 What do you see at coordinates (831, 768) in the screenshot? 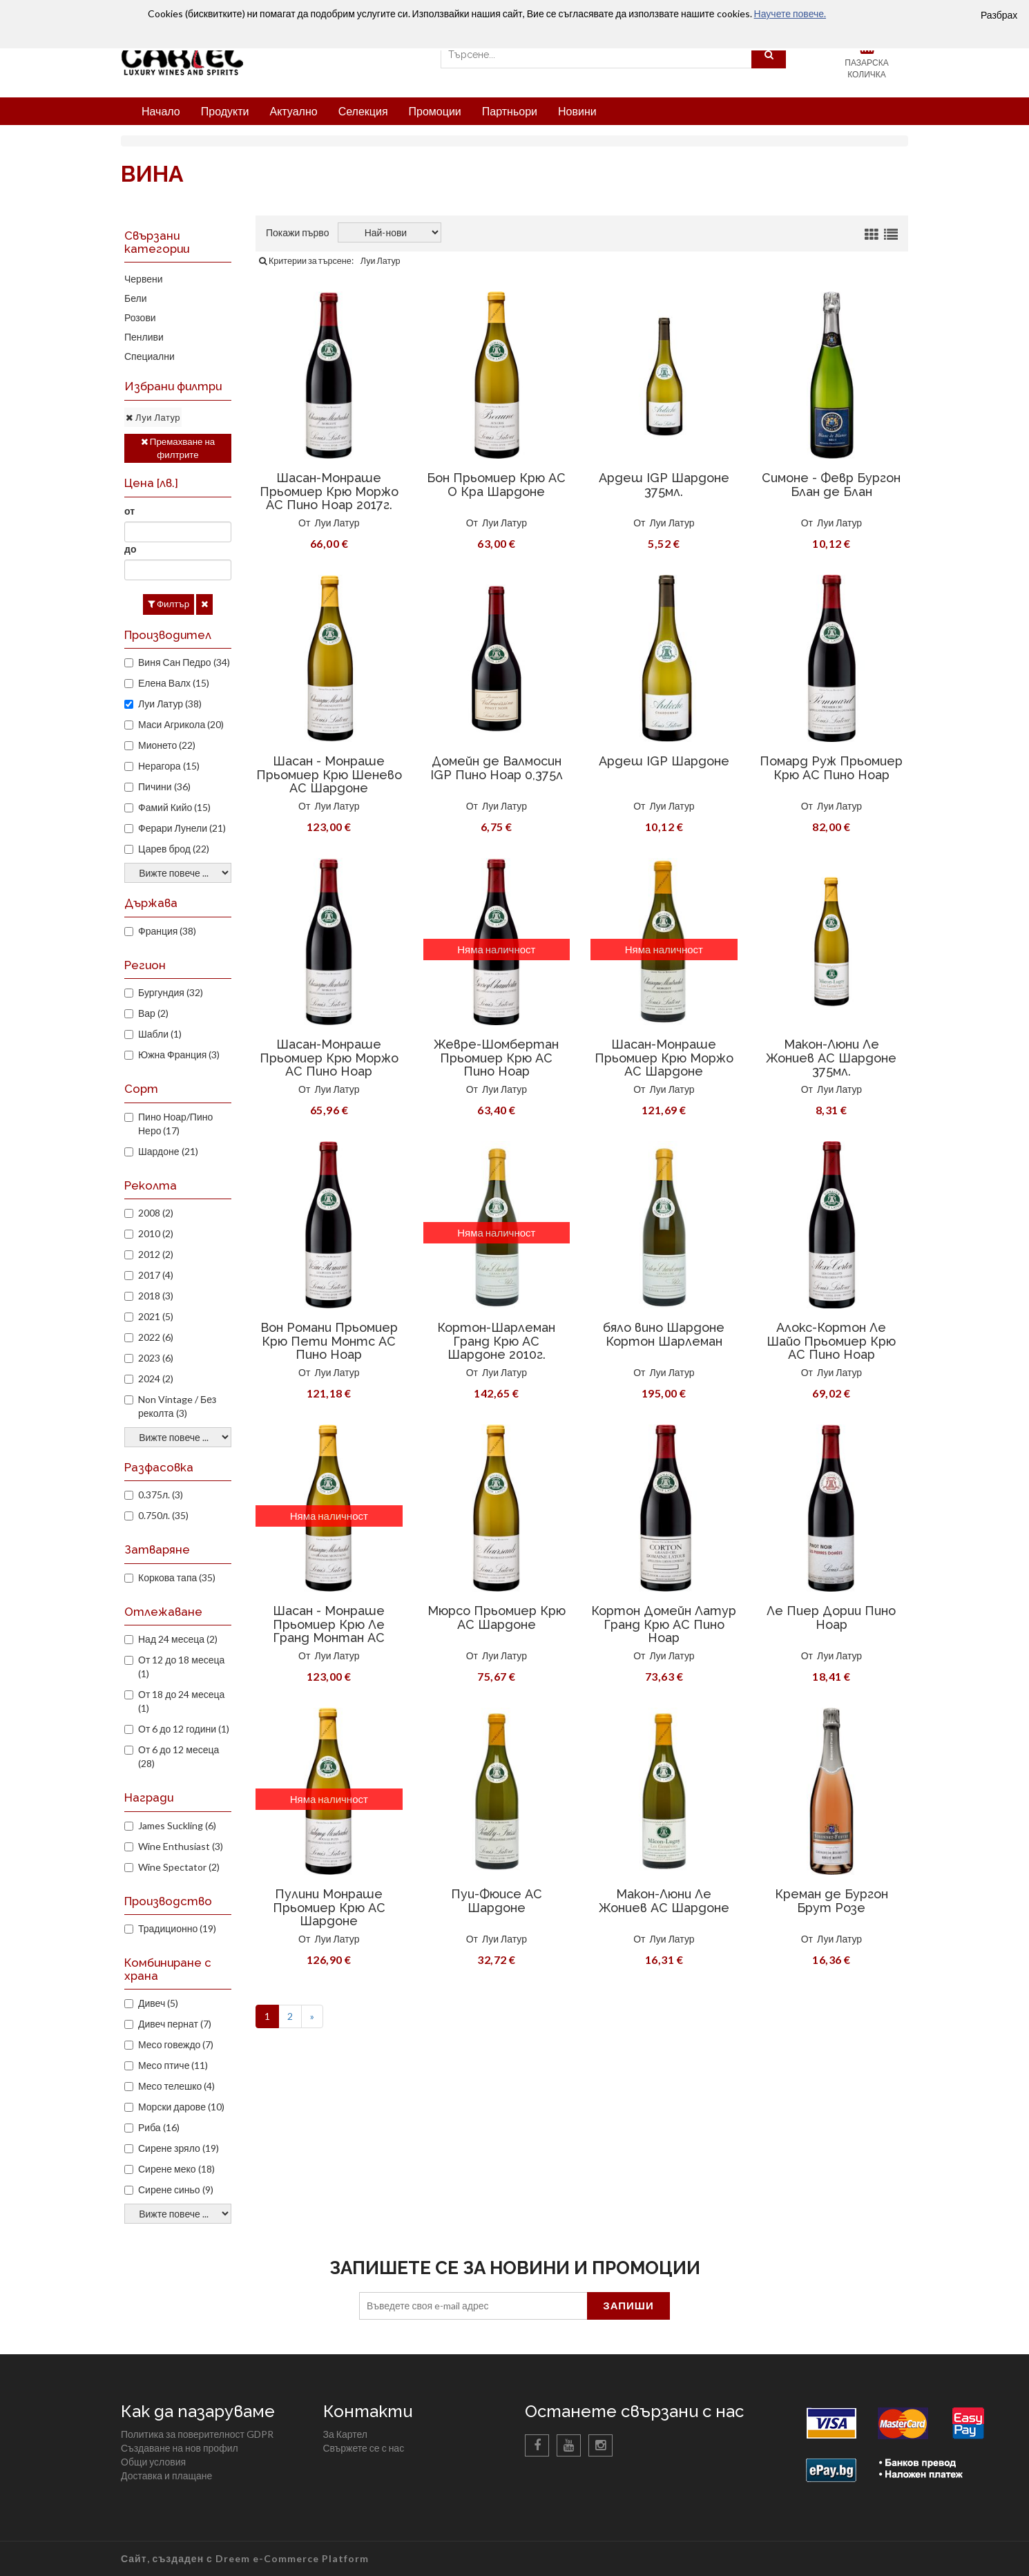
I see `Помард Руж Прьомиер Крю AC Пино Ноар` at bounding box center [831, 768].